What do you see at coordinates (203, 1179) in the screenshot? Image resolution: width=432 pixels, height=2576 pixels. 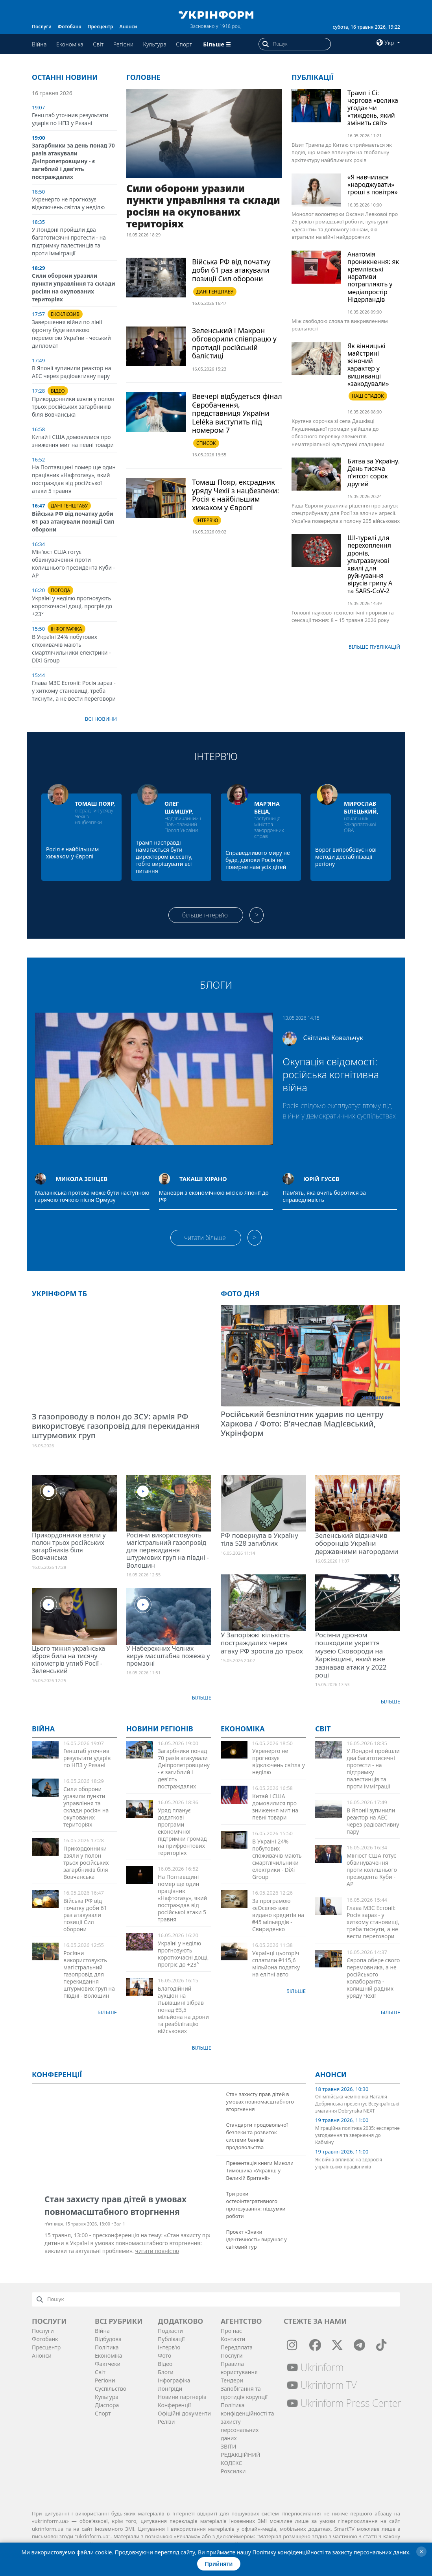 I see `Такаші Хірано` at bounding box center [203, 1179].